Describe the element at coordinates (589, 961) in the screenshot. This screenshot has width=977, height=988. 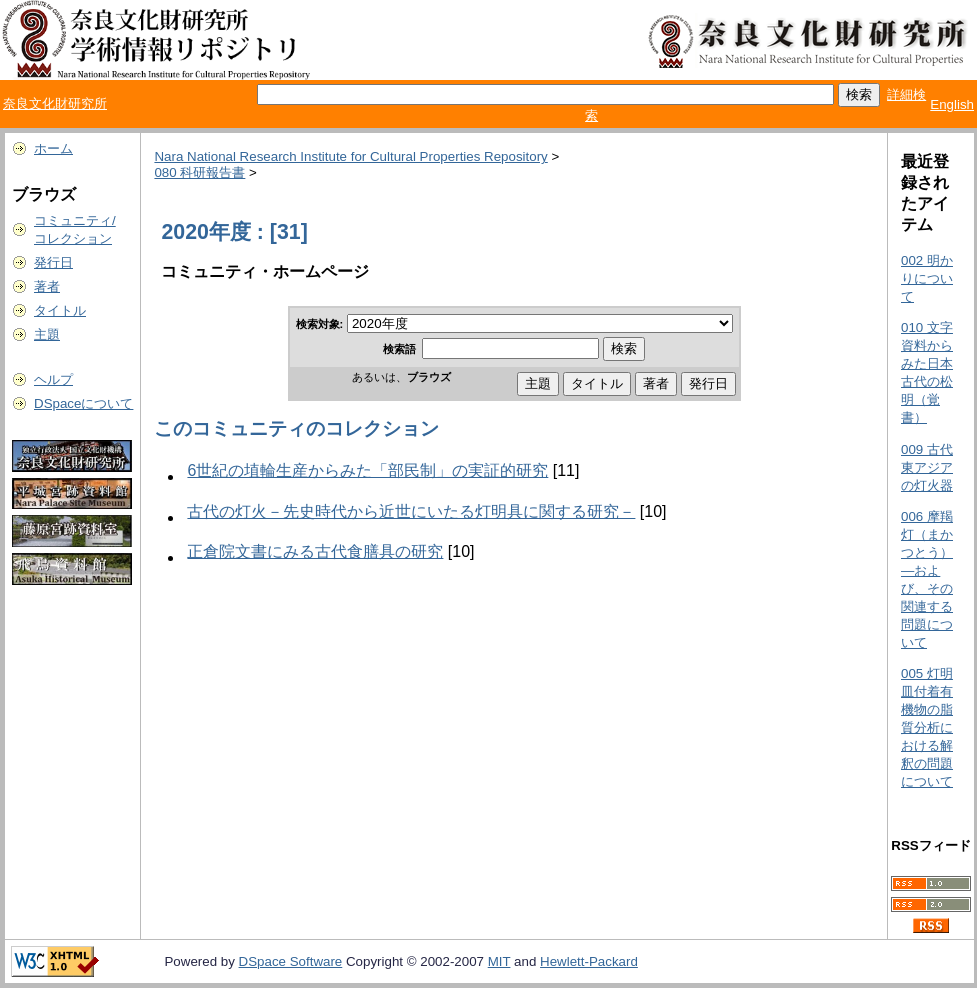
I see `Hewlett-Packard` at that location.